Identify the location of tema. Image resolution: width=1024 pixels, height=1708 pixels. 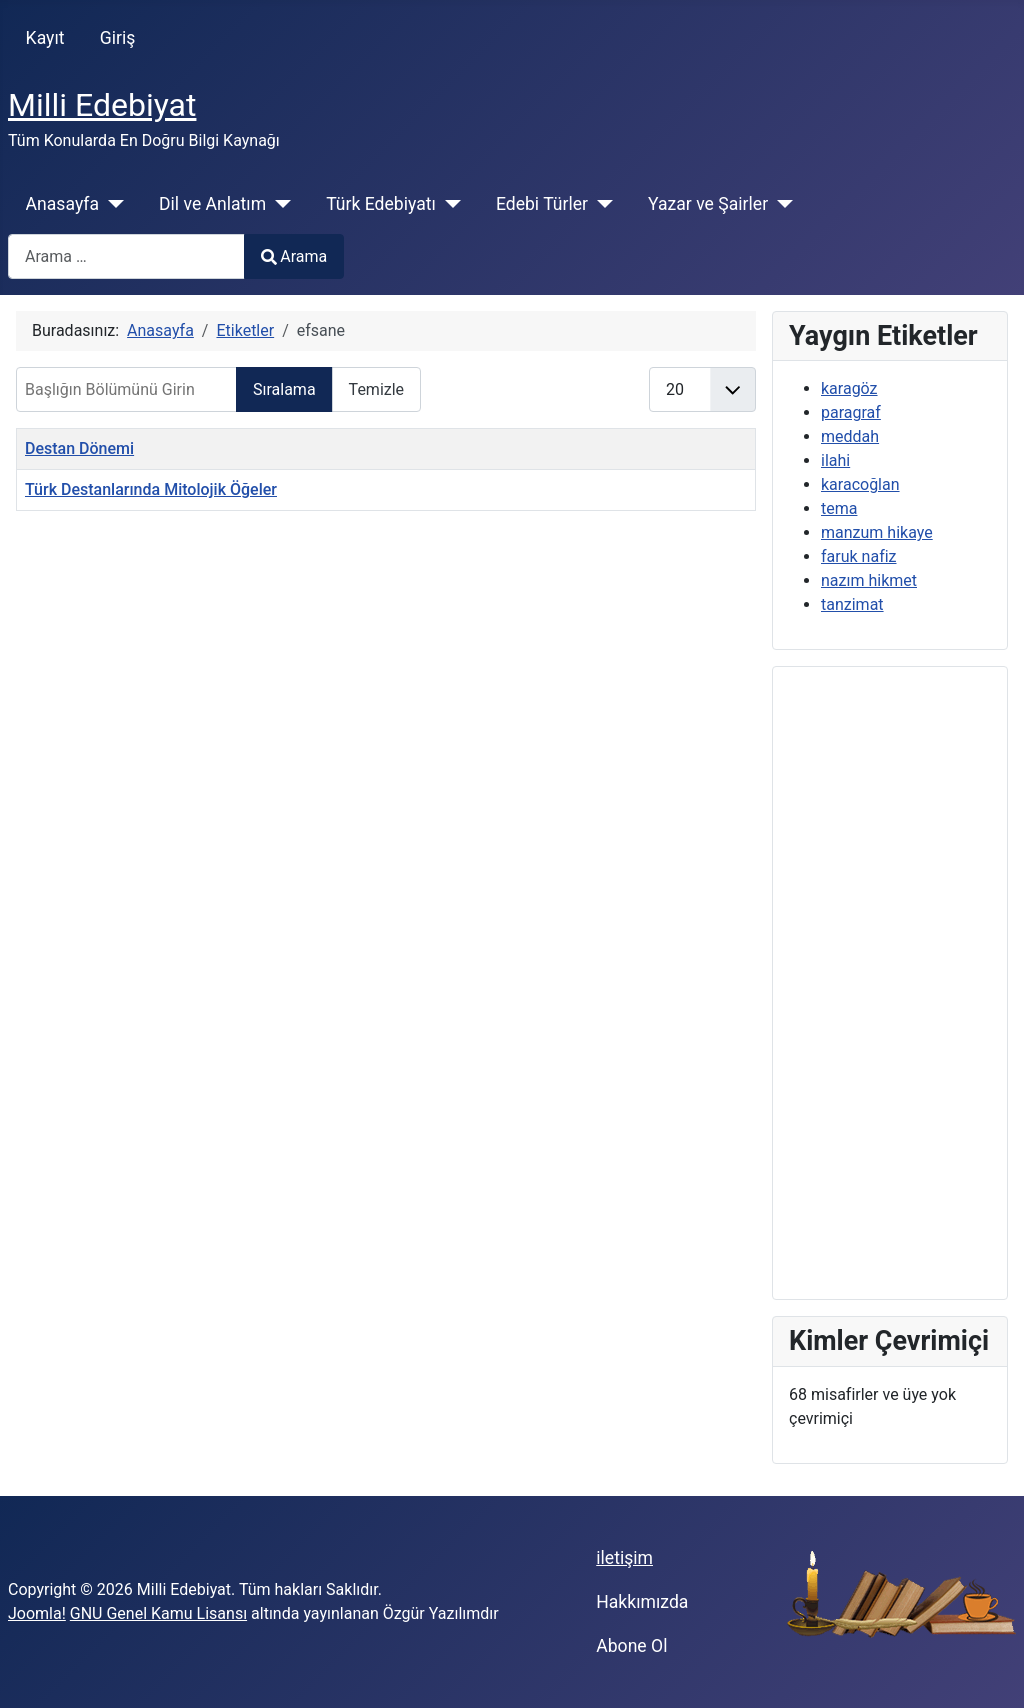
(839, 508).